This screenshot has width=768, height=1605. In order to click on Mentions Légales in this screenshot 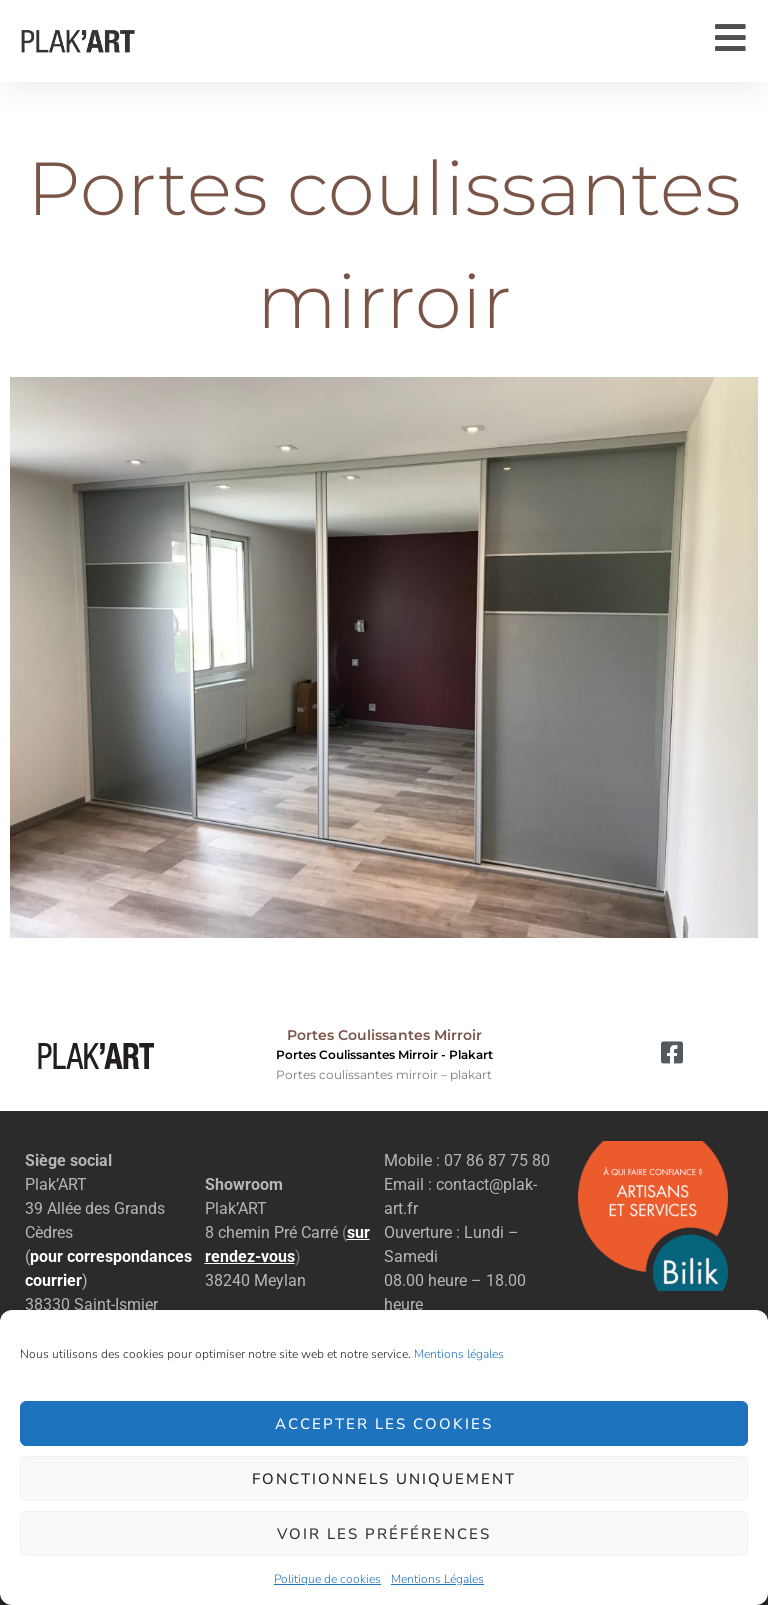, I will do `click(437, 1579)`.